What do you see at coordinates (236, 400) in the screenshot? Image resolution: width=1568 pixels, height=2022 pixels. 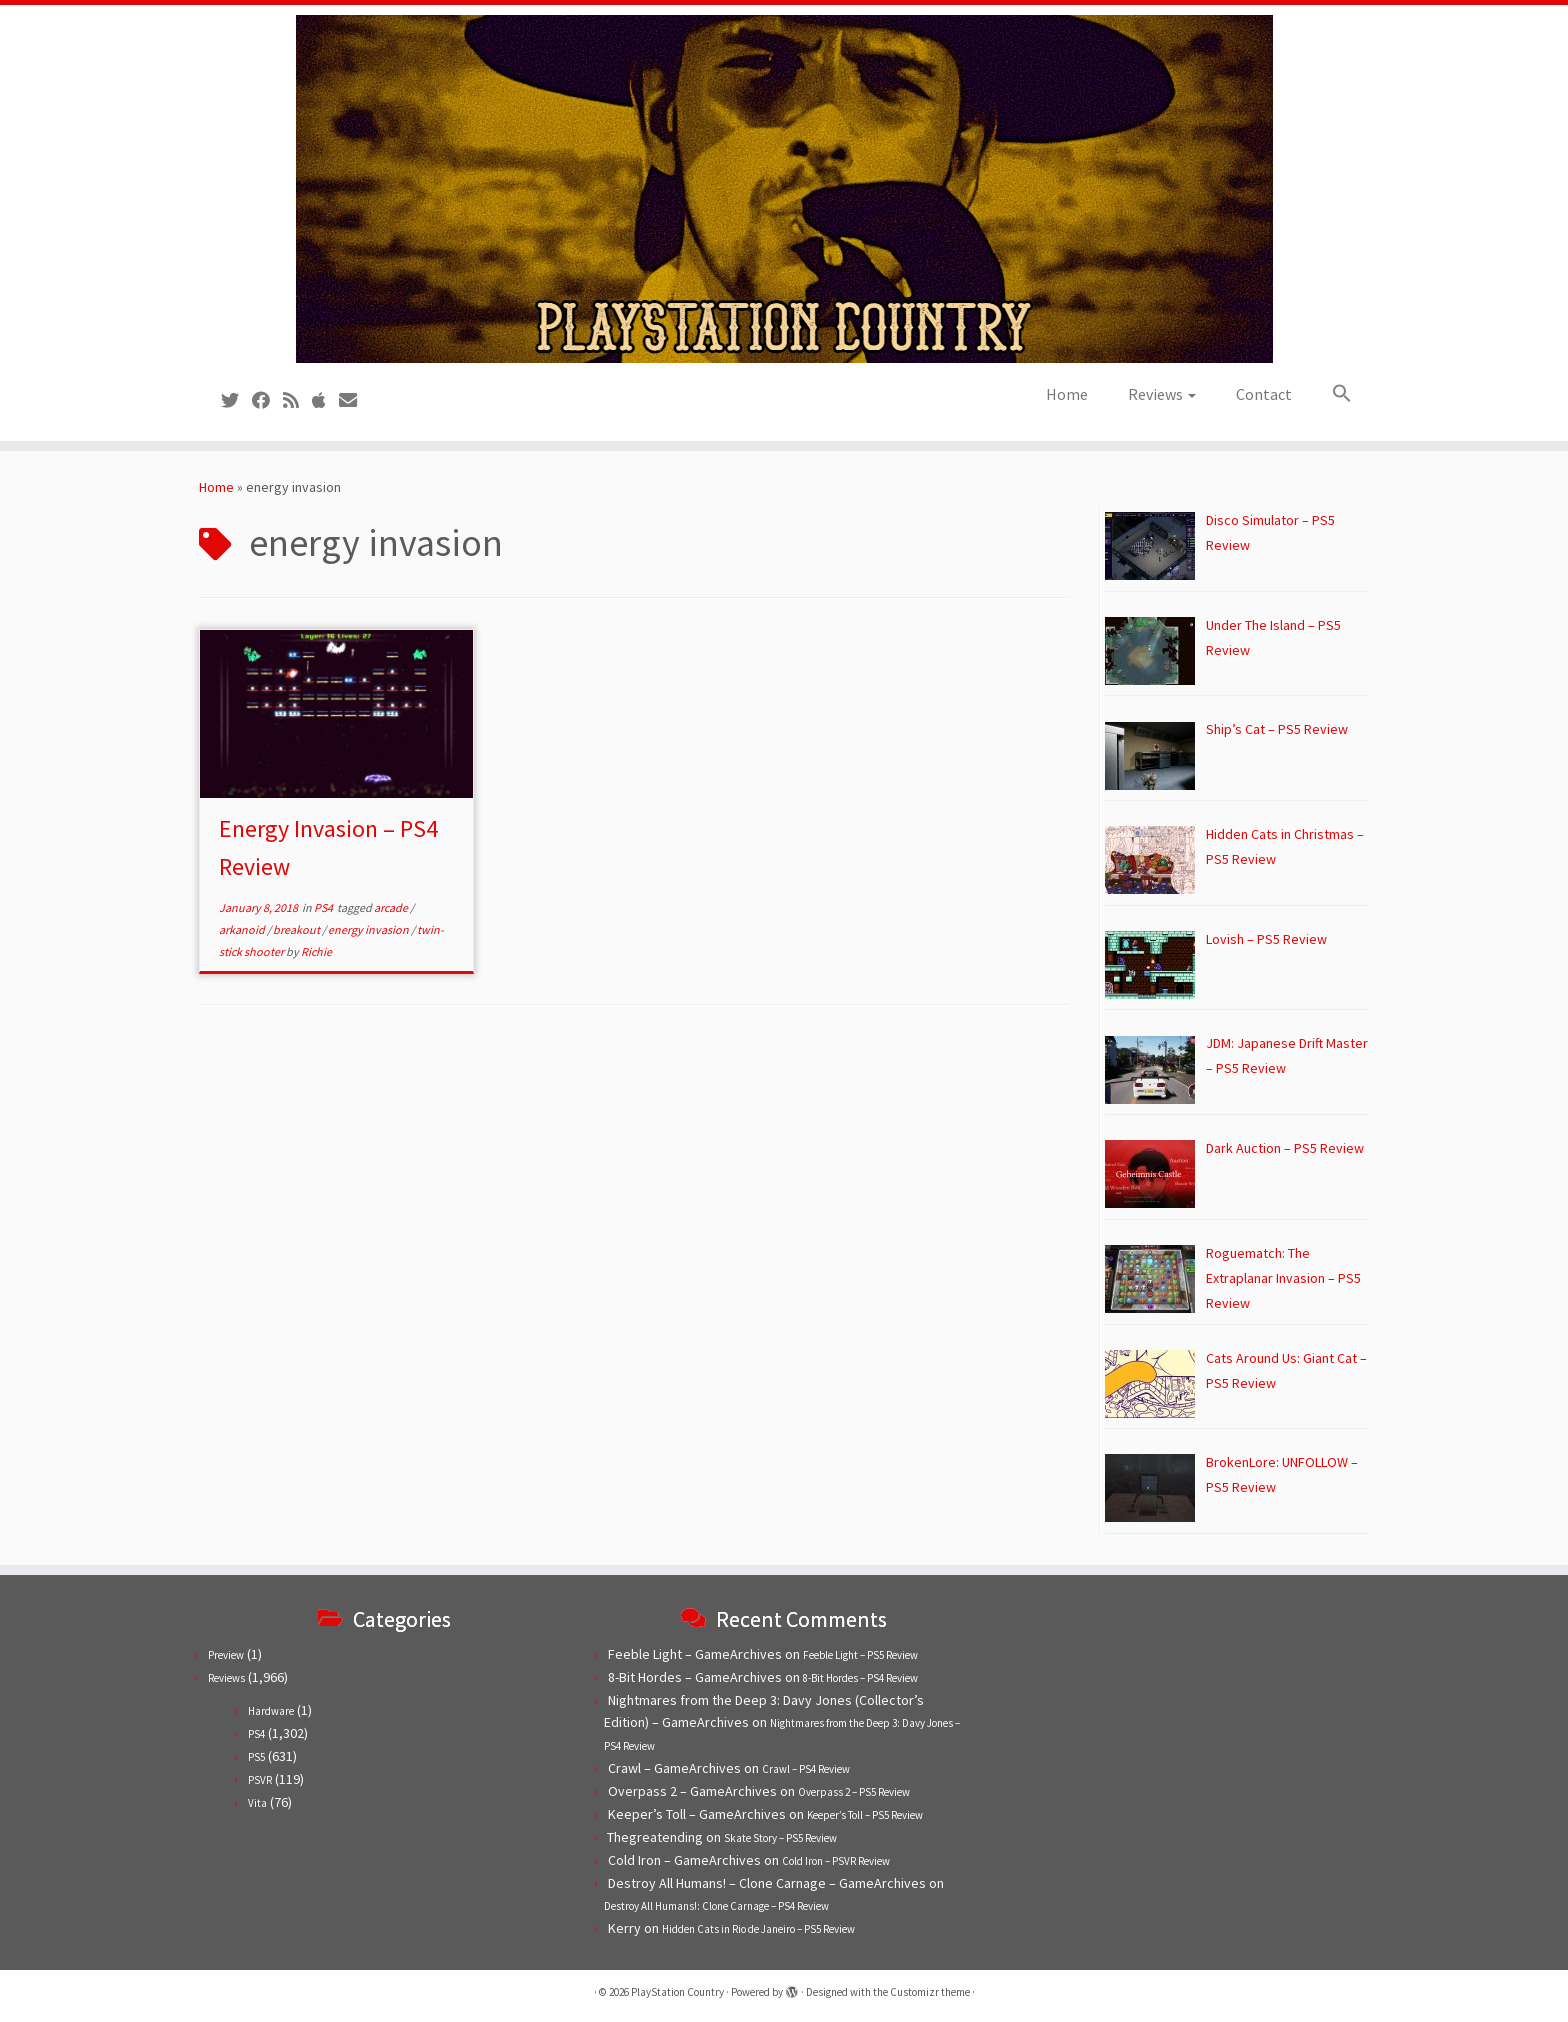 I see `[Follow us on Twitter]` at bounding box center [236, 400].